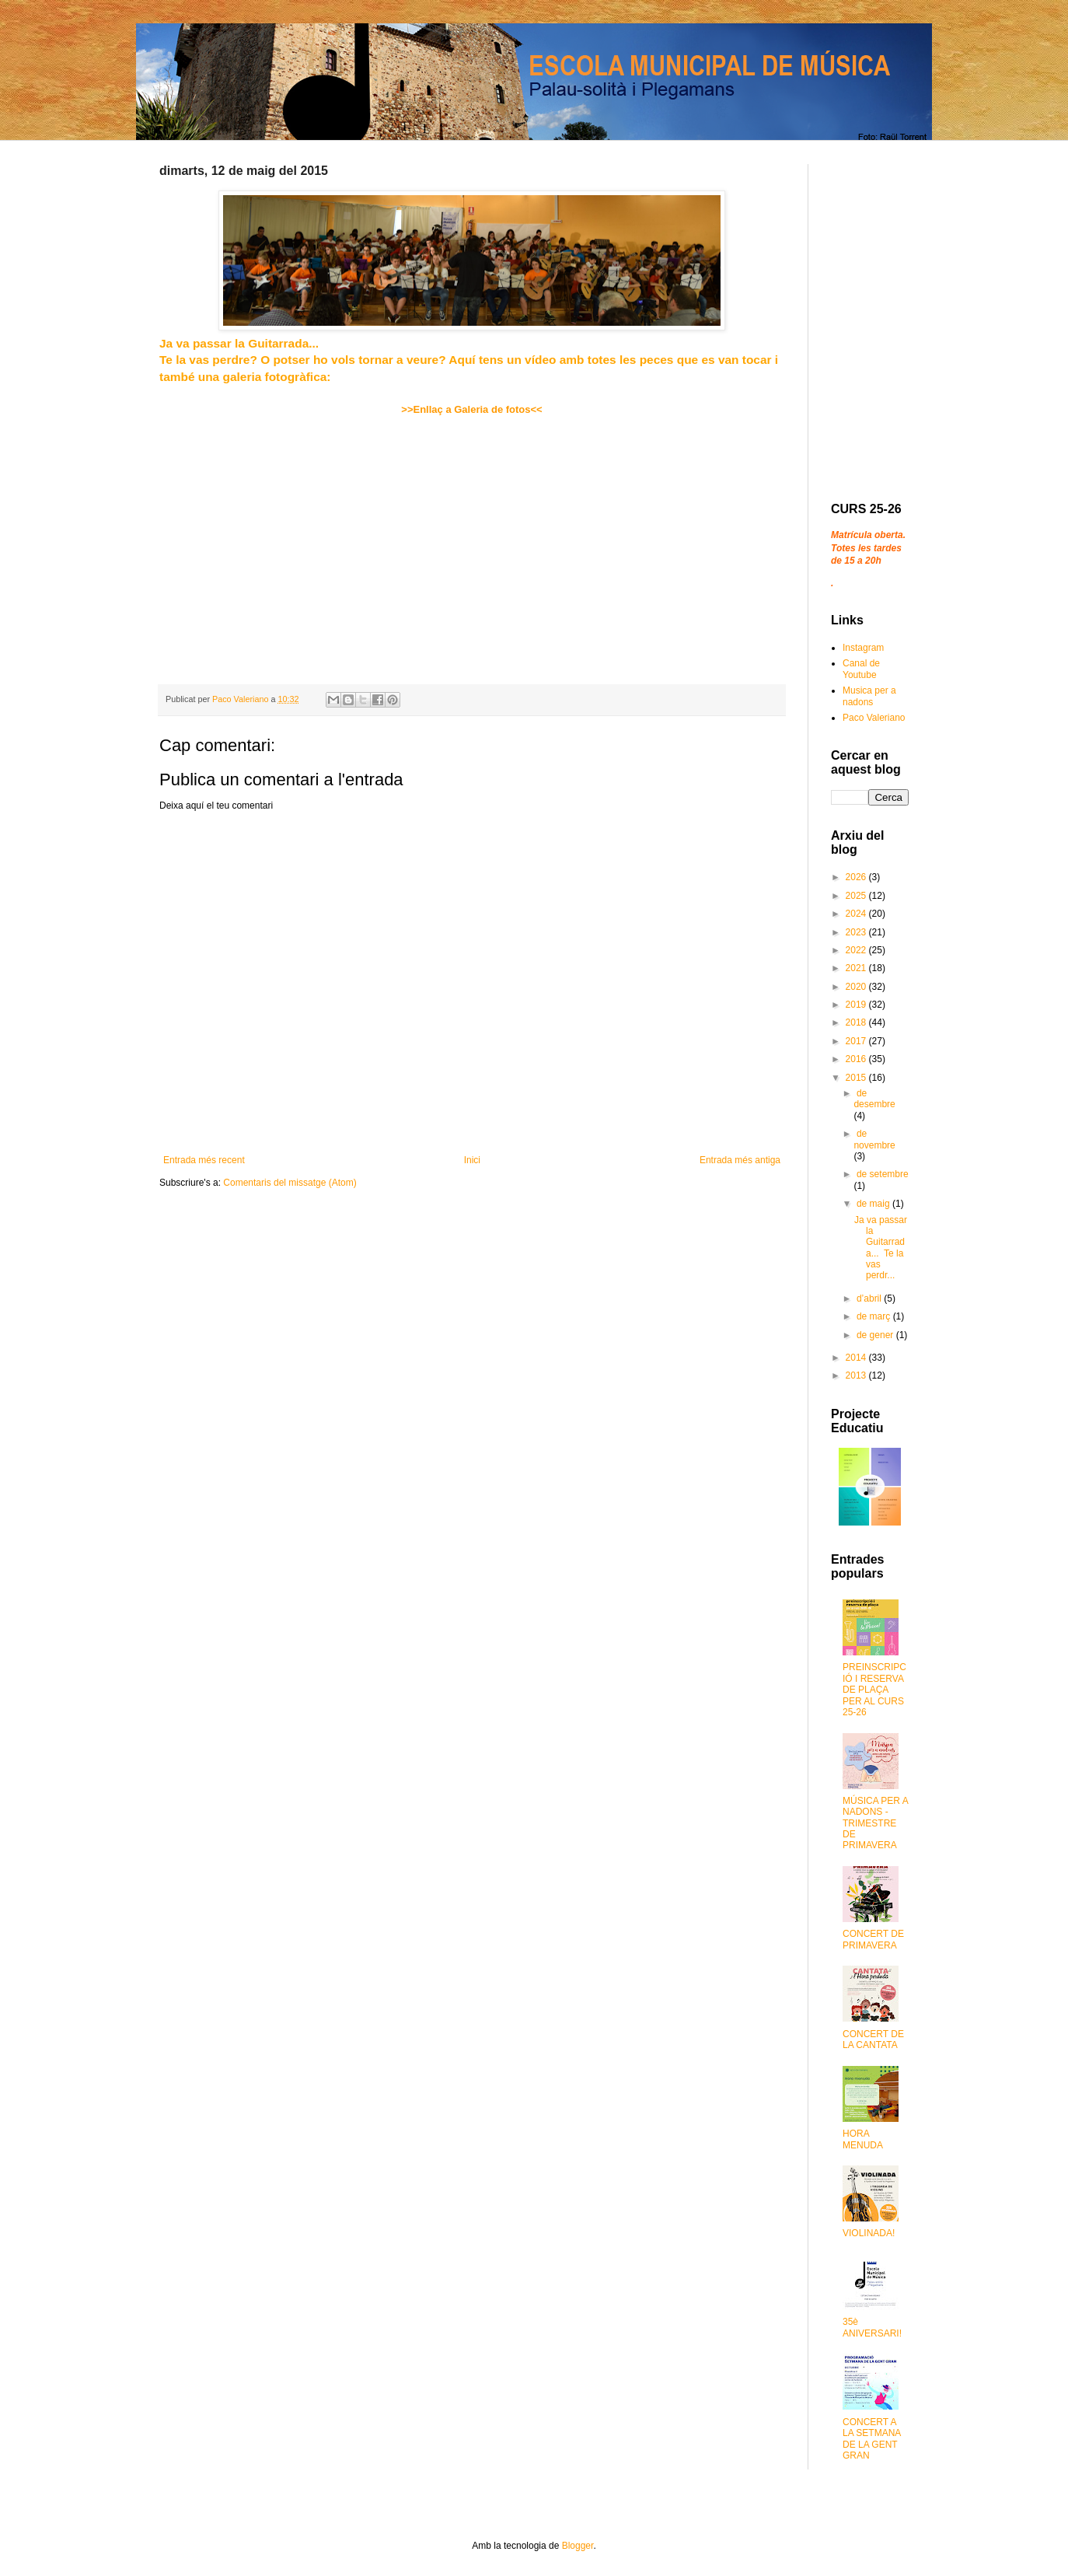  Describe the element at coordinates (857, 877) in the screenshot. I see `2026` at that location.